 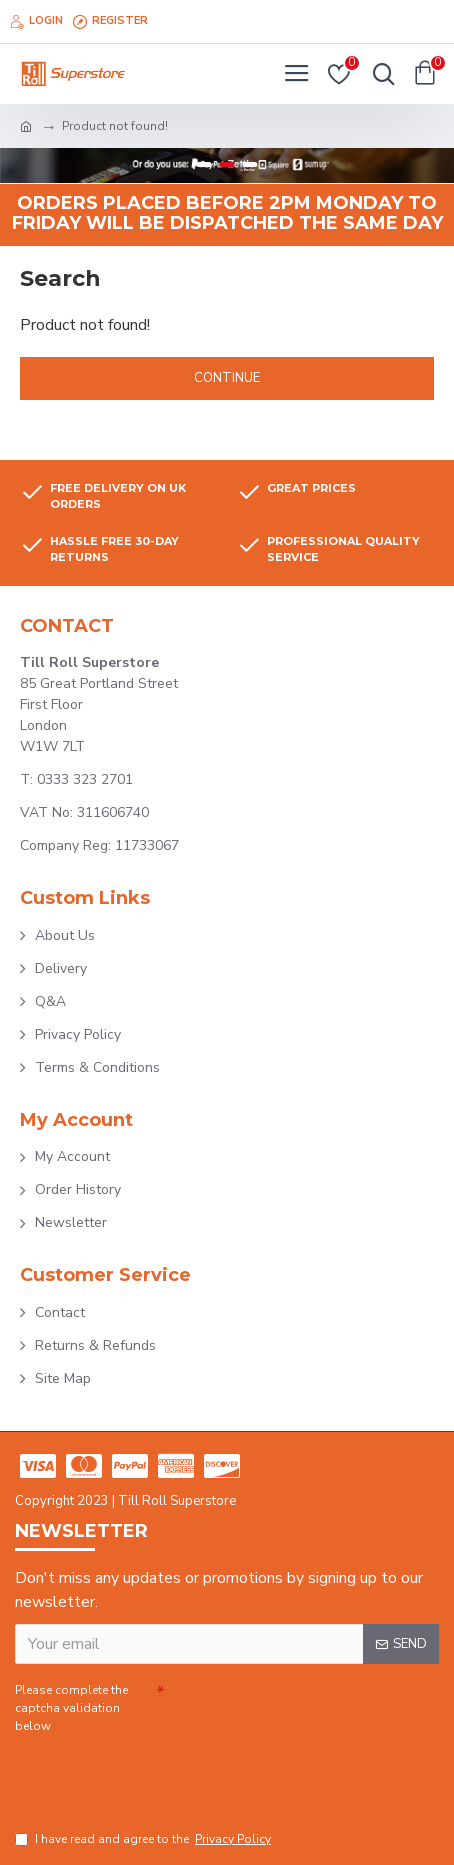 I want to click on I have read and agree to the, so click(x=144, y=1839).